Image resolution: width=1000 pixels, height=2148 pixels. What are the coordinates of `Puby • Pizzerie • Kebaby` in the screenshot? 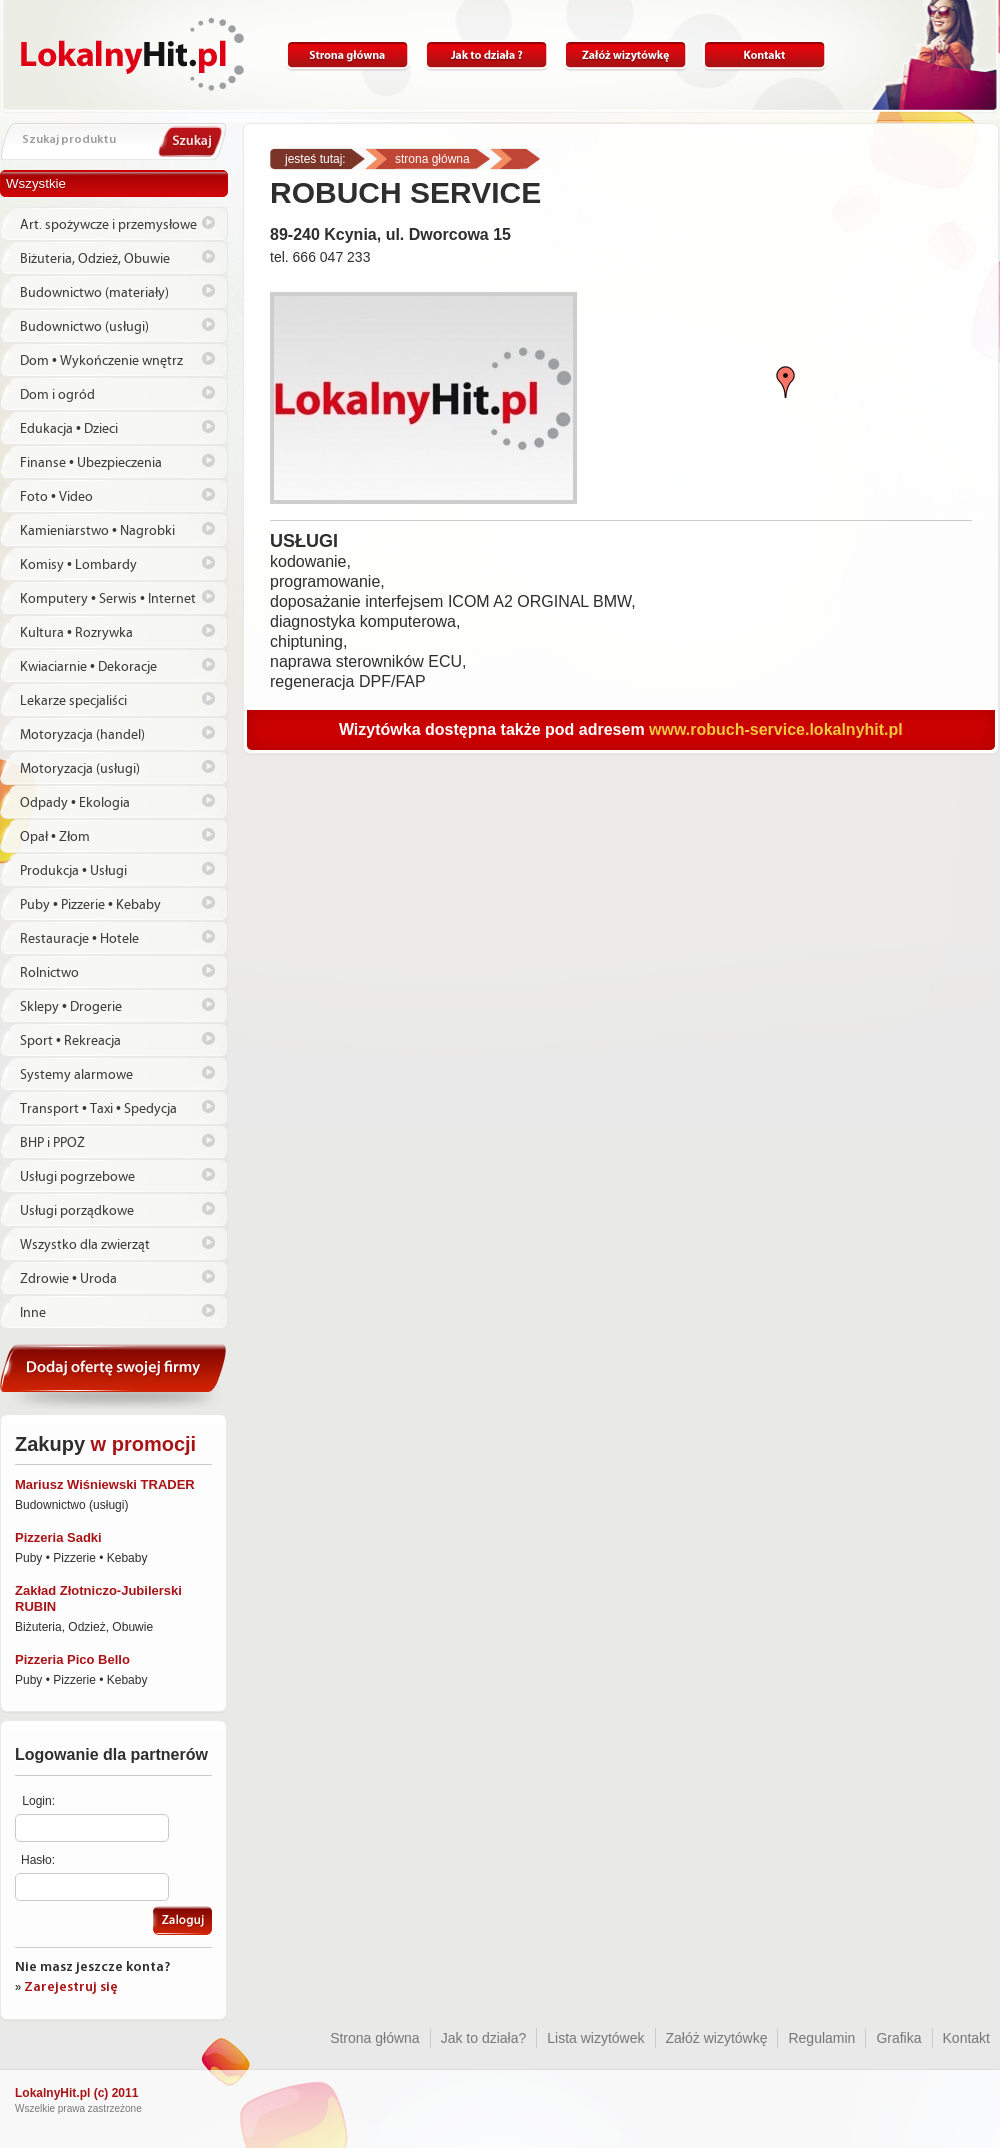 It's located at (90, 905).